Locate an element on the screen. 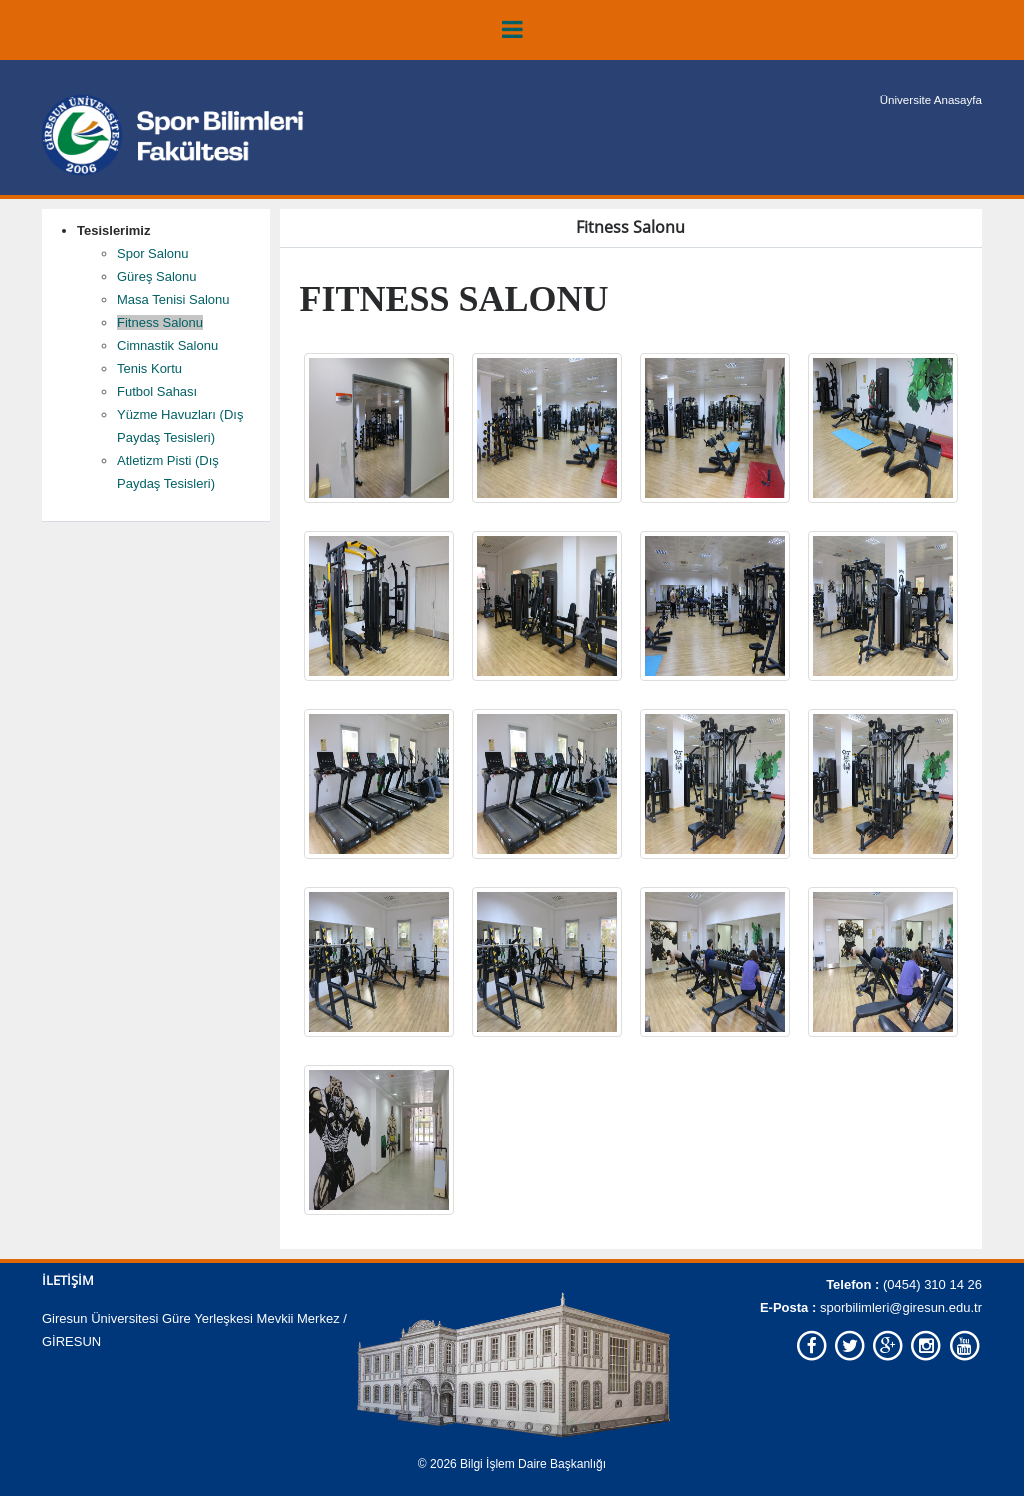 The image size is (1024, 1496). Güreş Salonu is located at coordinates (157, 276).